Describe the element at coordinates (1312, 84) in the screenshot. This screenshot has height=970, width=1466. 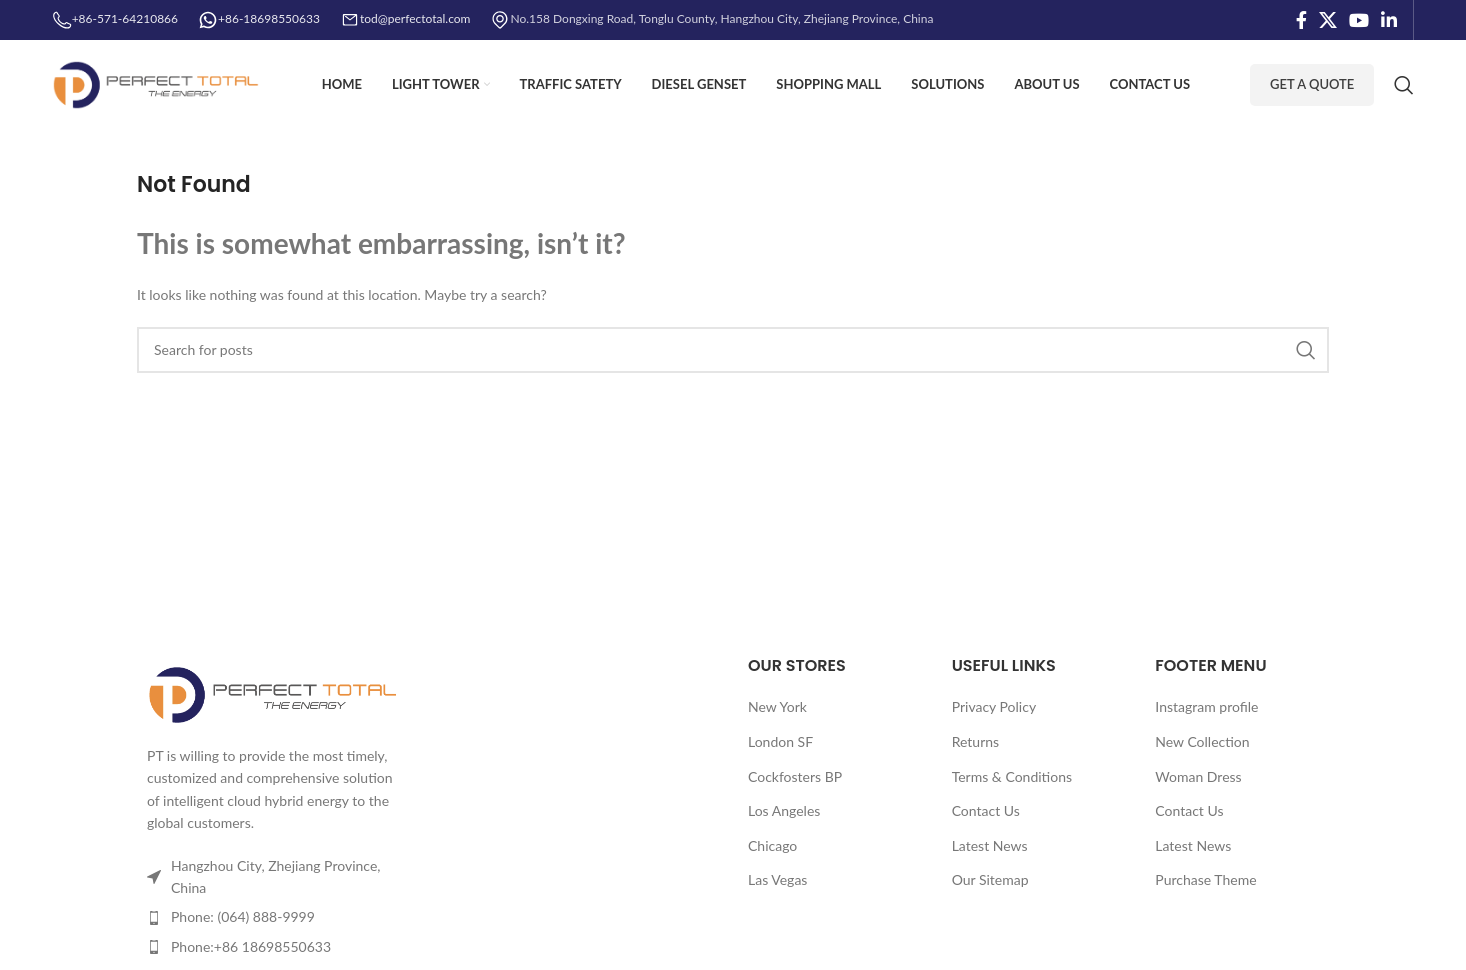
I see `Get A Quote` at that location.